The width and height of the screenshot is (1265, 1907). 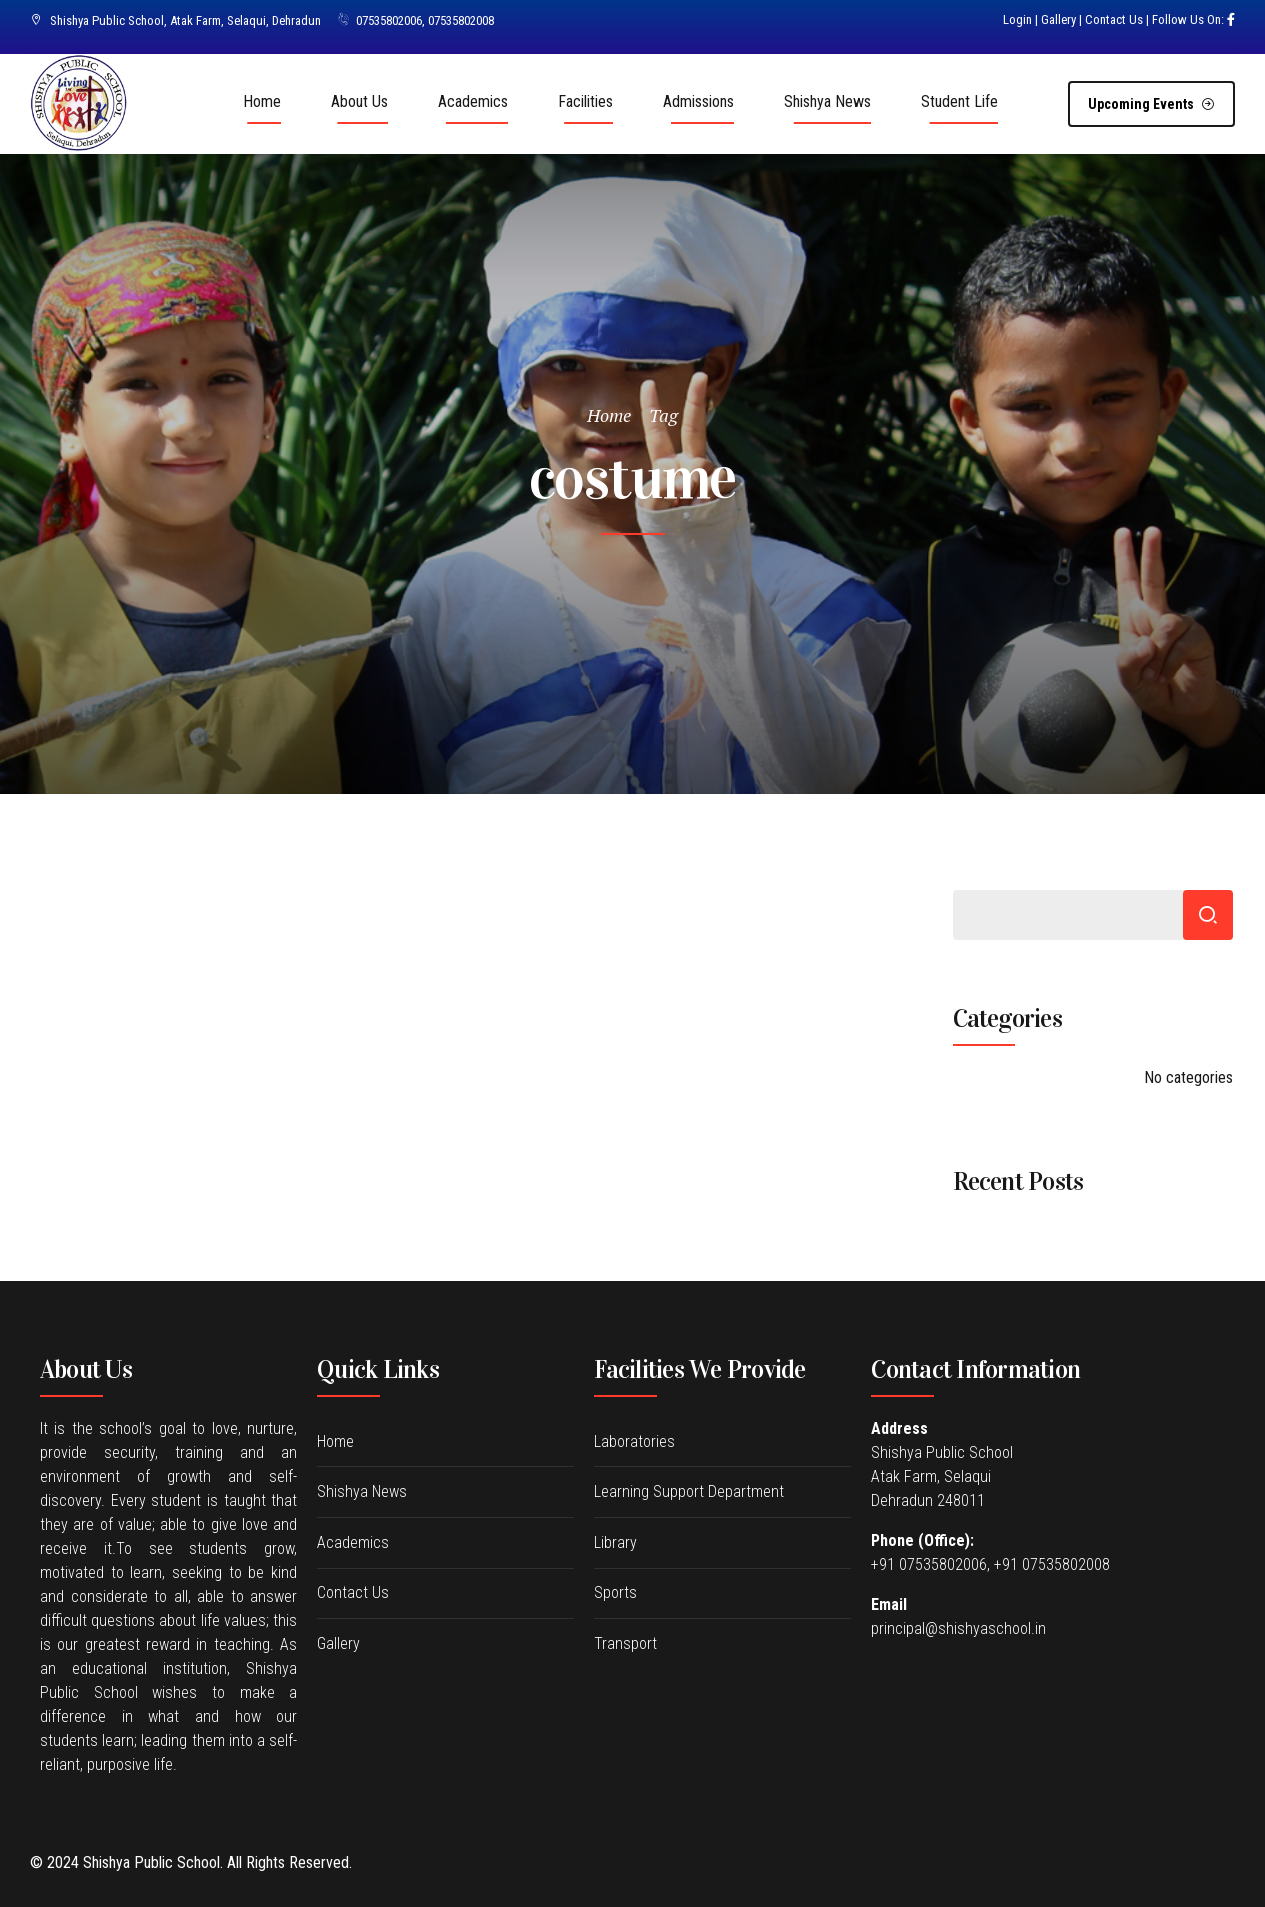 I want to click on Gallery, so click(x=1058, y=19).